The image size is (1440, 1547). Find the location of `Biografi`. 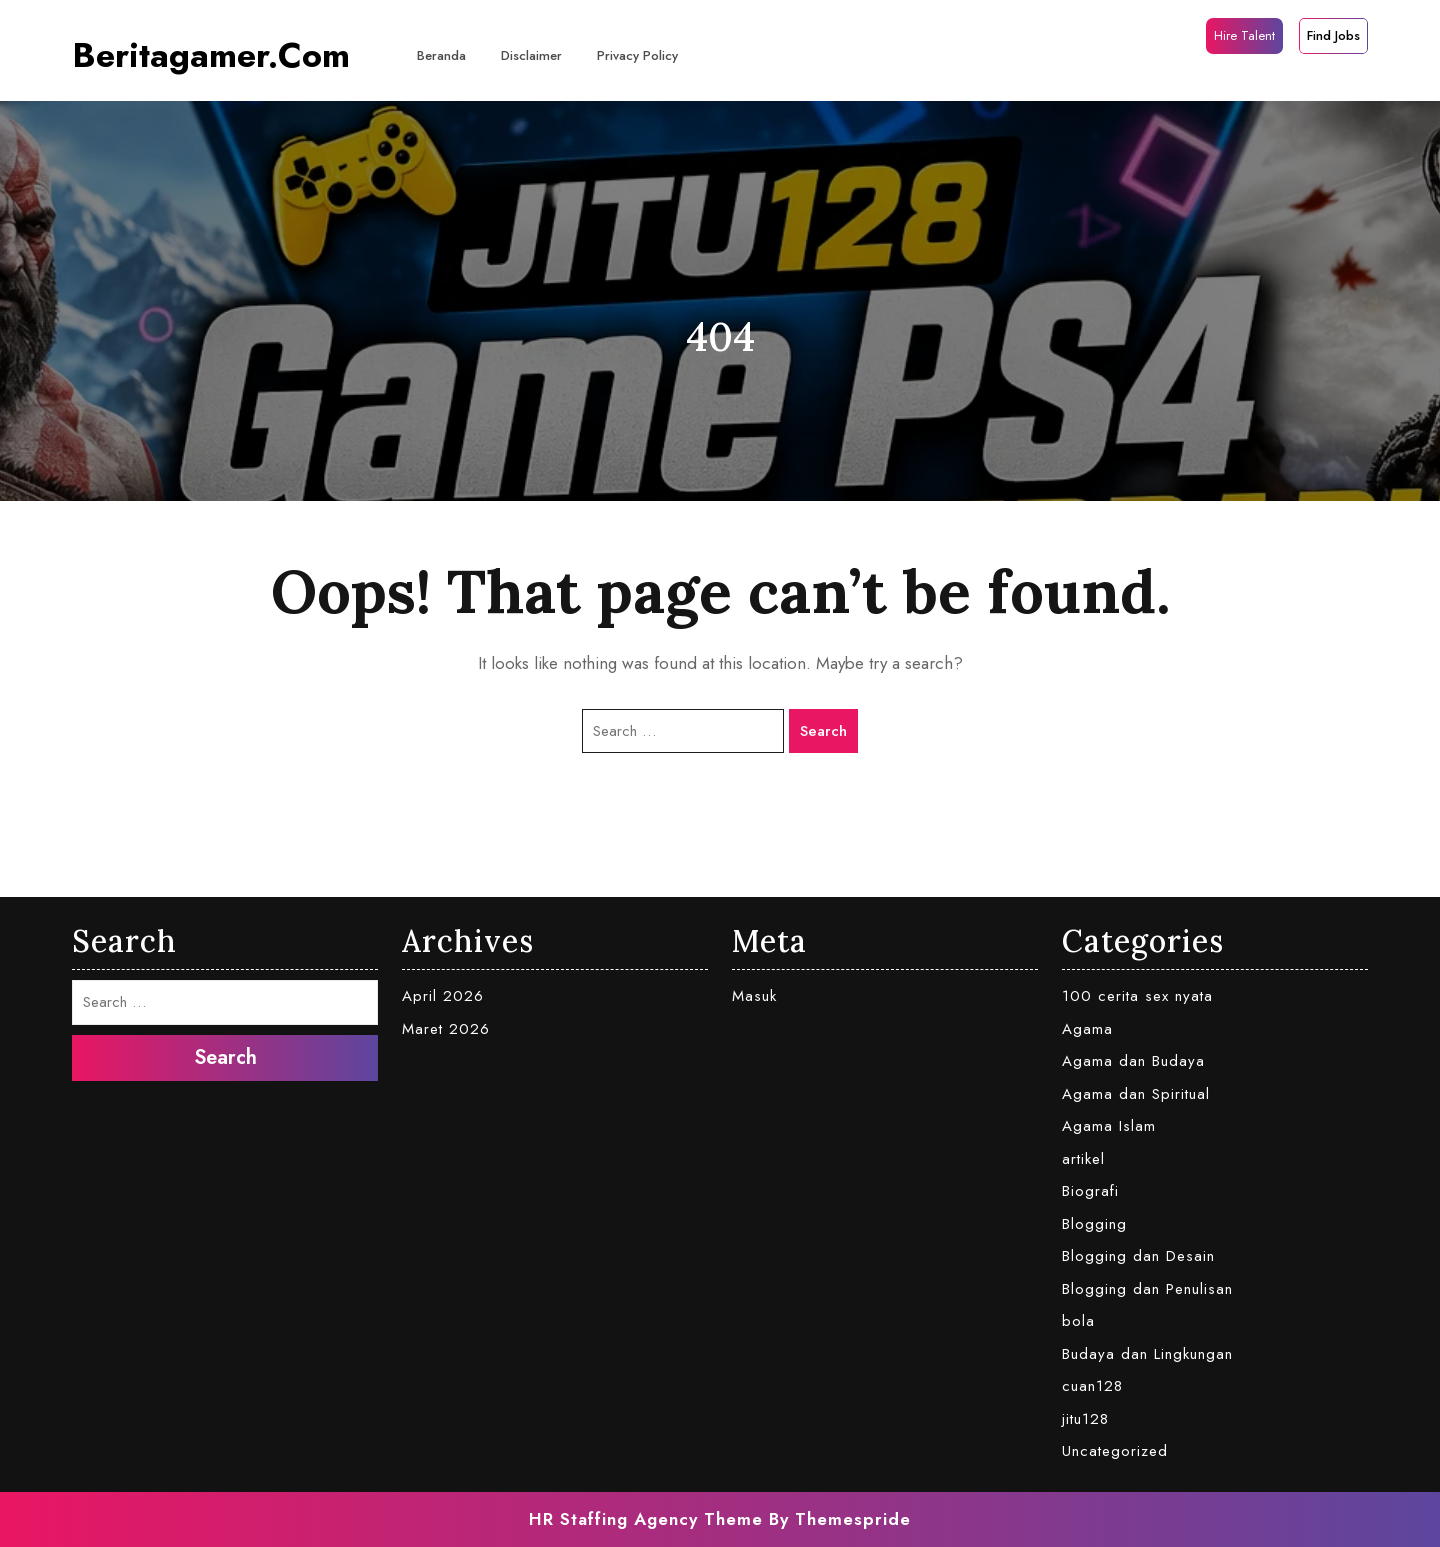

Biografi is located at coordinates (1090, 1191).